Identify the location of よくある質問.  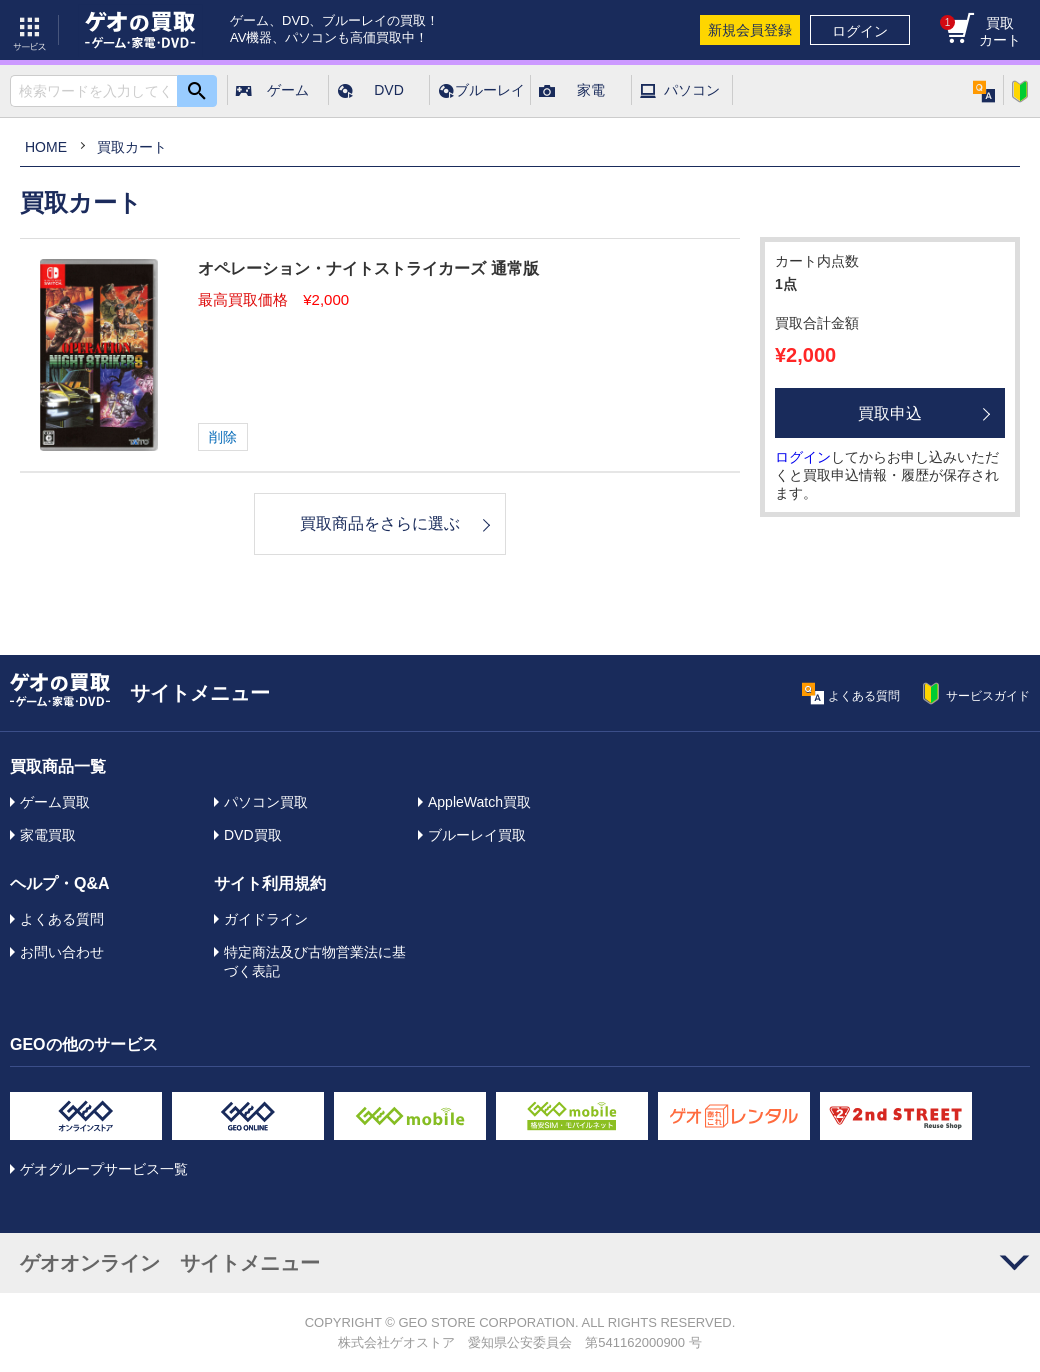
(62, 919).